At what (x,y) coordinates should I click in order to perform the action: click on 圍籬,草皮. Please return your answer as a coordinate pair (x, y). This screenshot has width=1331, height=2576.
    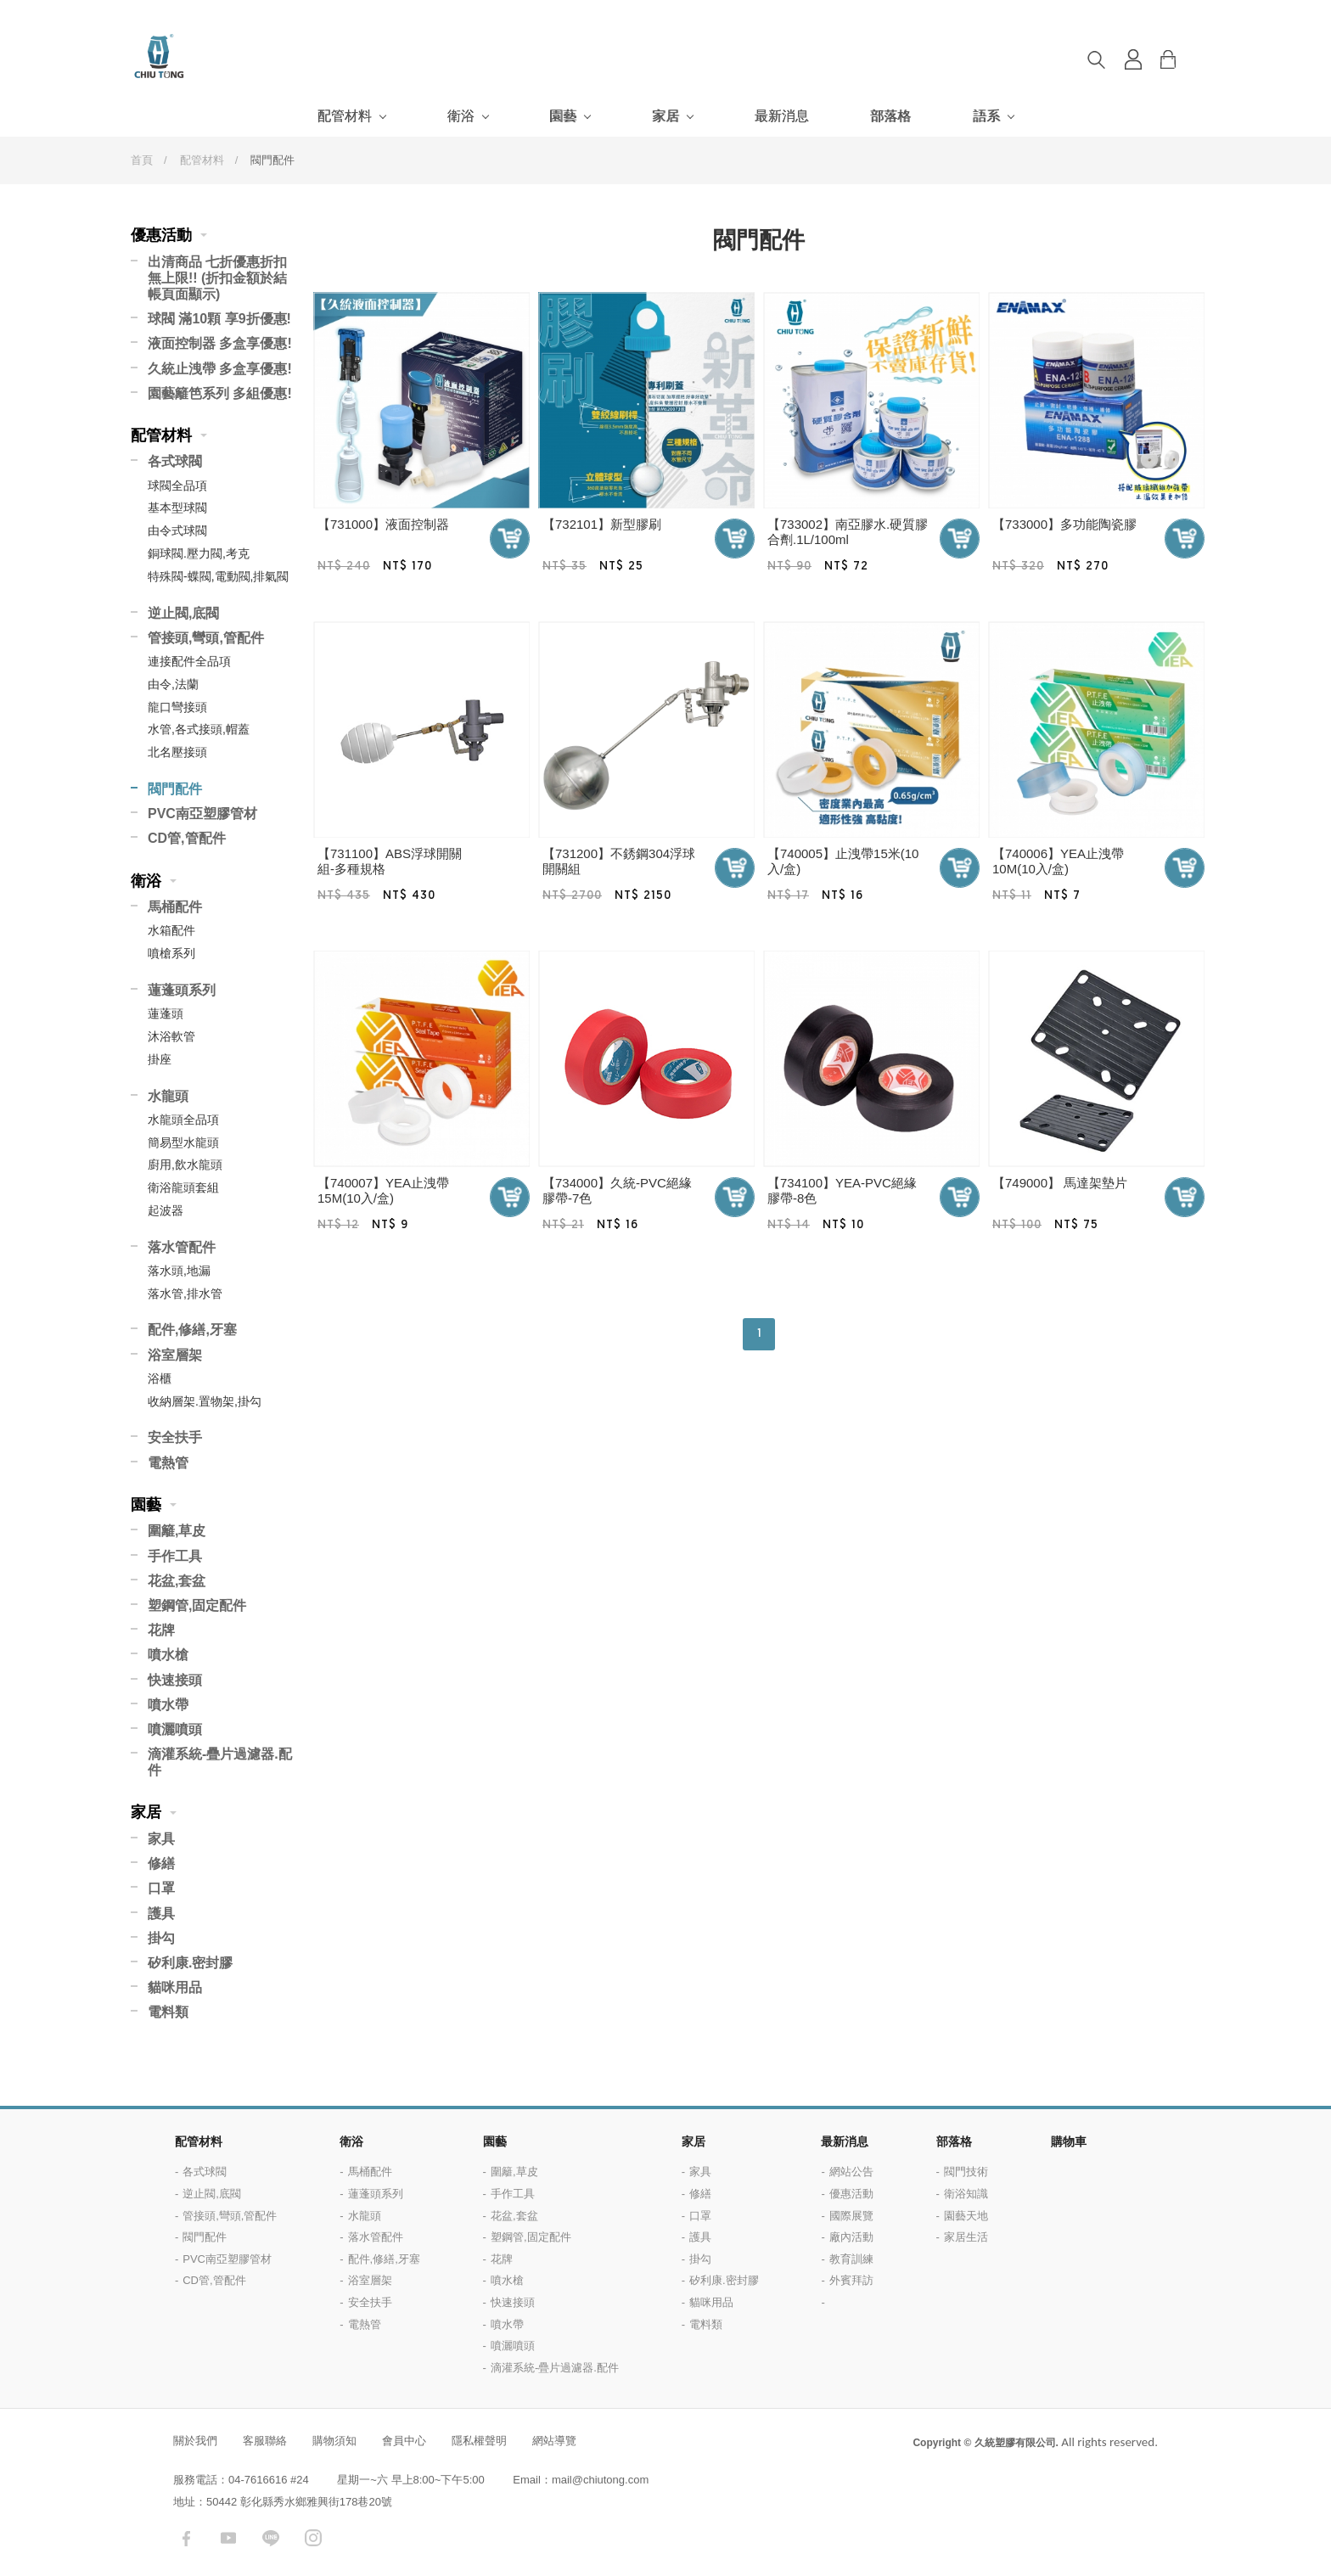
    Looking at the image, I should click on (176, 1531).